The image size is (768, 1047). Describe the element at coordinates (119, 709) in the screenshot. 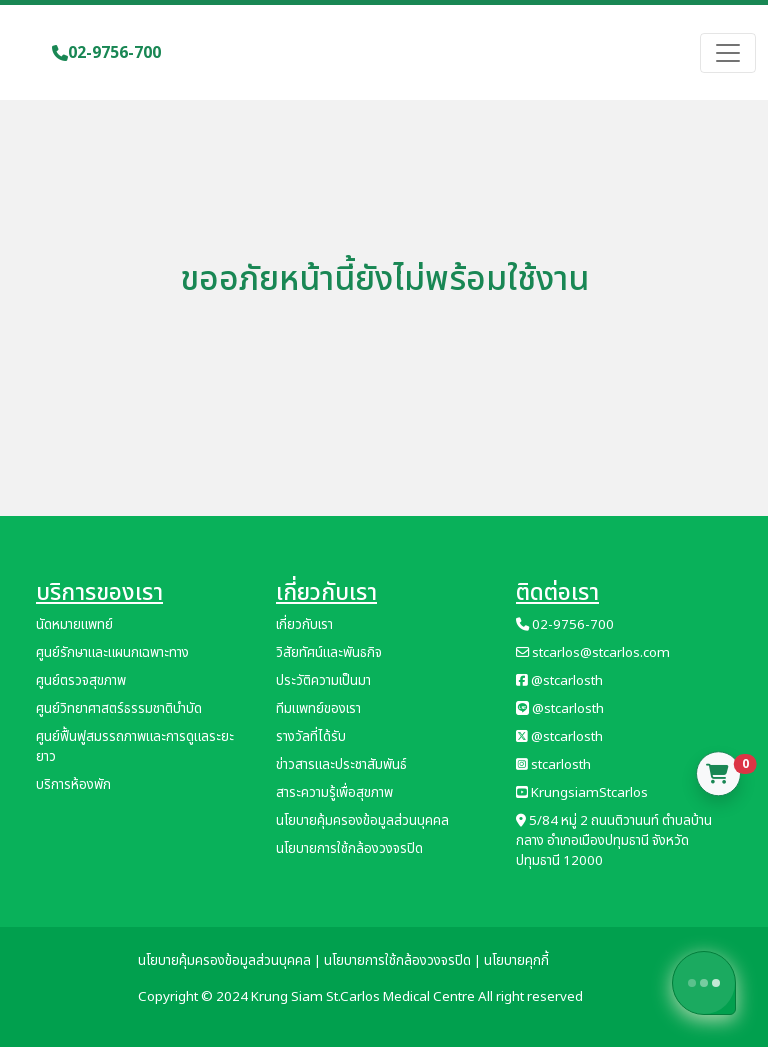

I see `ศูนย์วิทยาศาสตร์ธรรมชาติบำบัด` at that location.